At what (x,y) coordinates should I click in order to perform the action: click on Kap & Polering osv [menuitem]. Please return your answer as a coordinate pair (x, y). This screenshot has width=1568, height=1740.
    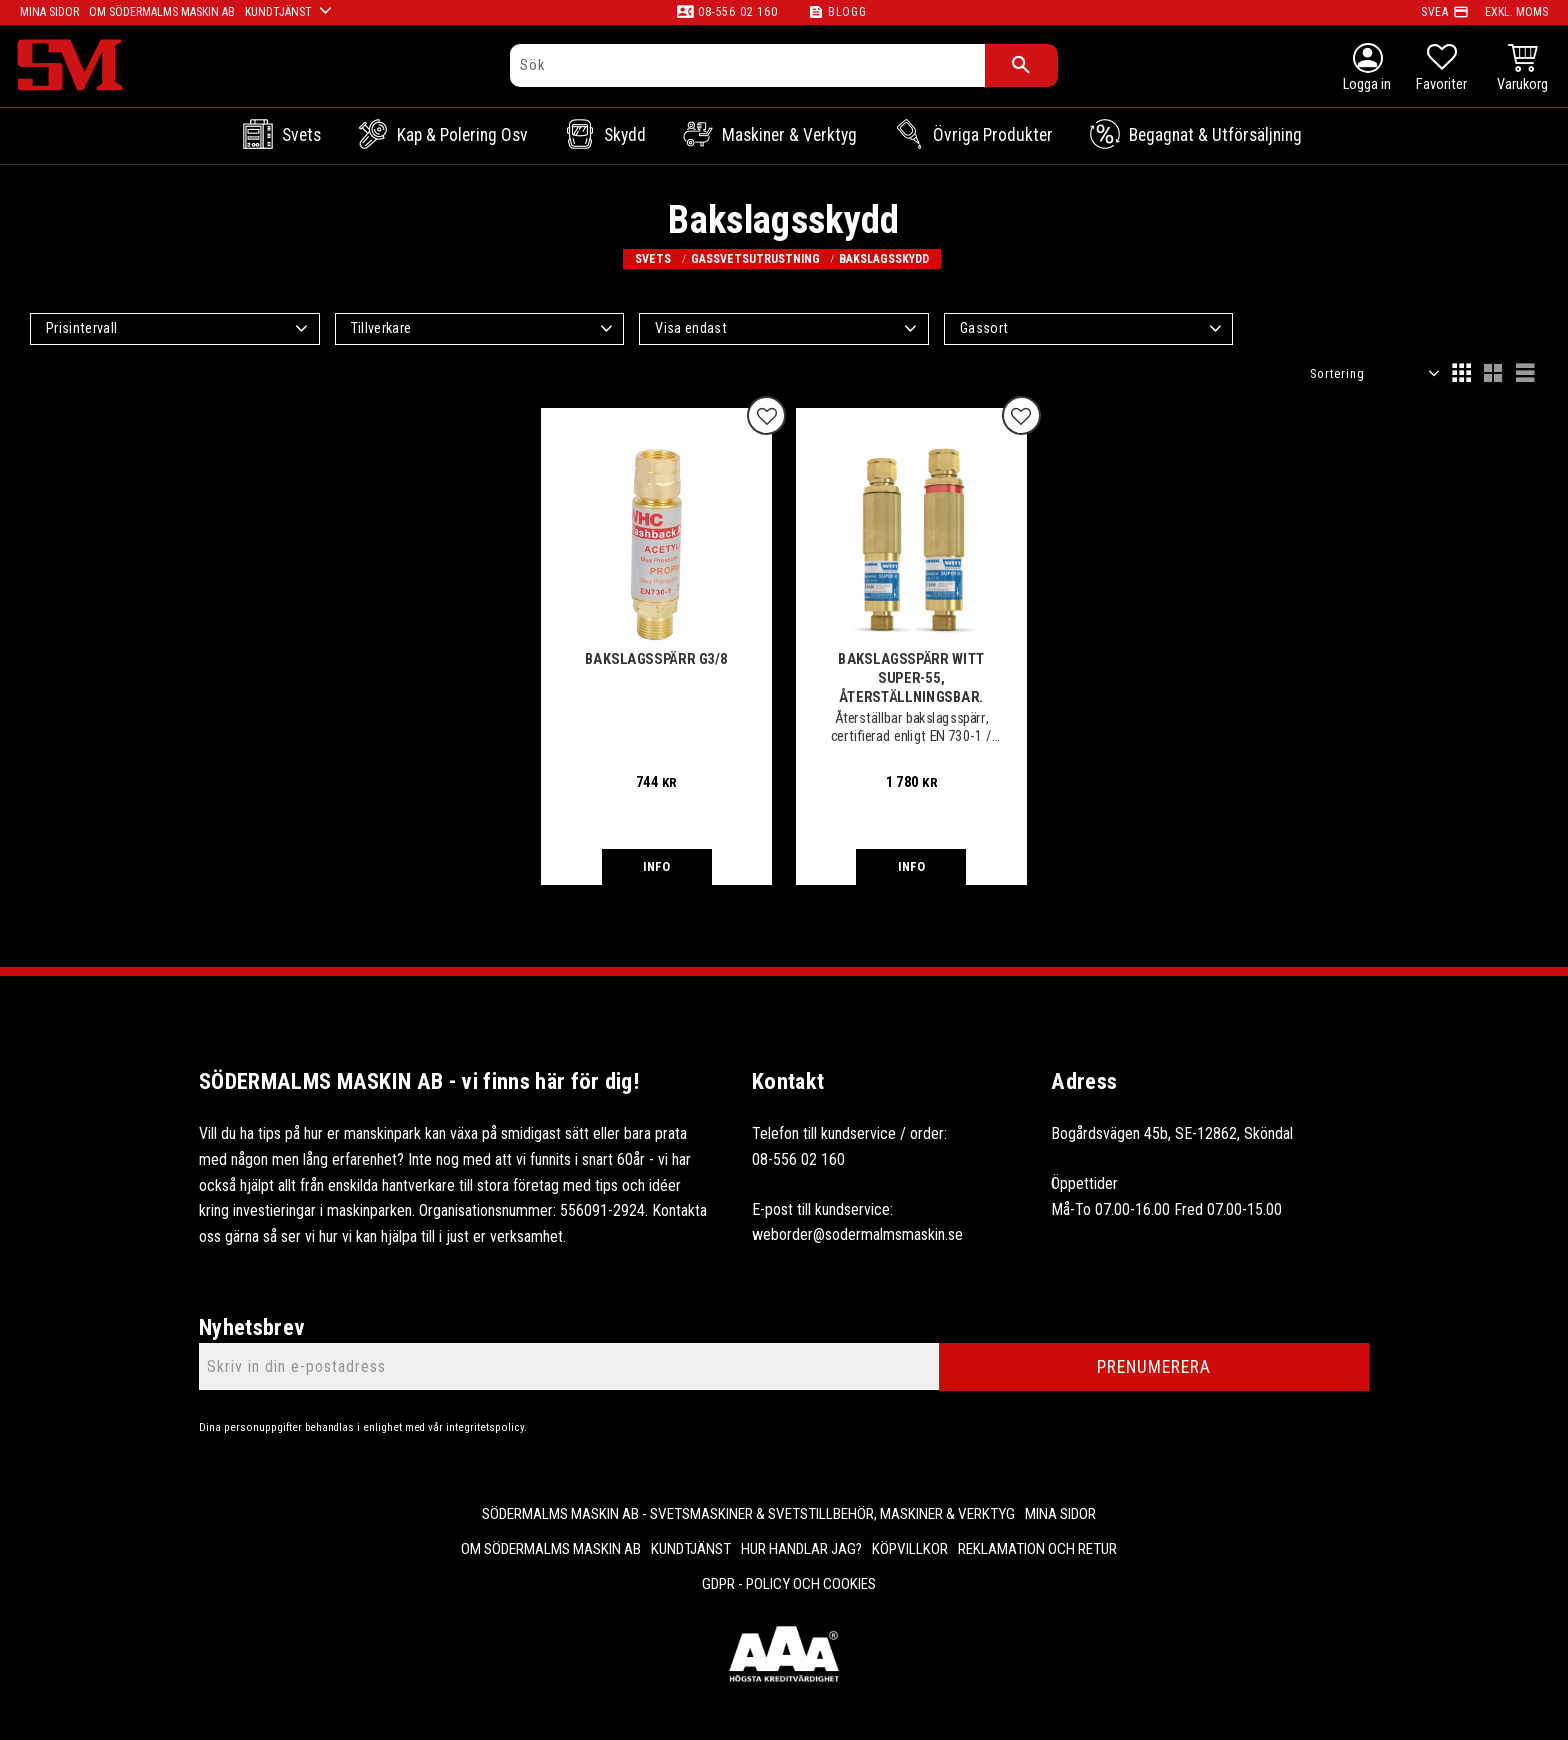
    Looking at the image, I should click on (462, 135).